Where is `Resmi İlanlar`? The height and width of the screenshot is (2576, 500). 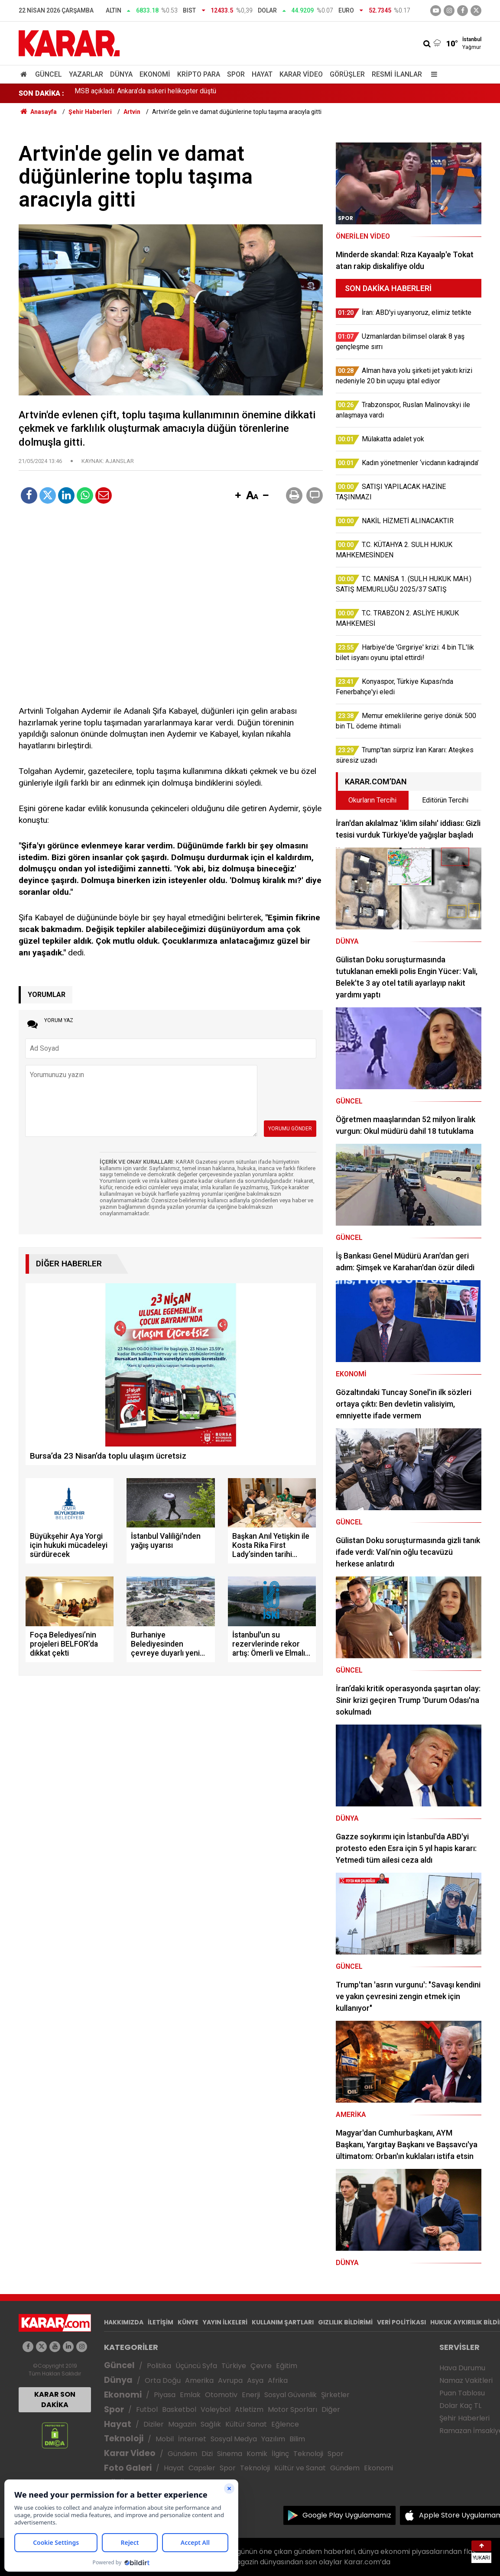 Resmi İlanlar is located at coordinates (397, 74).